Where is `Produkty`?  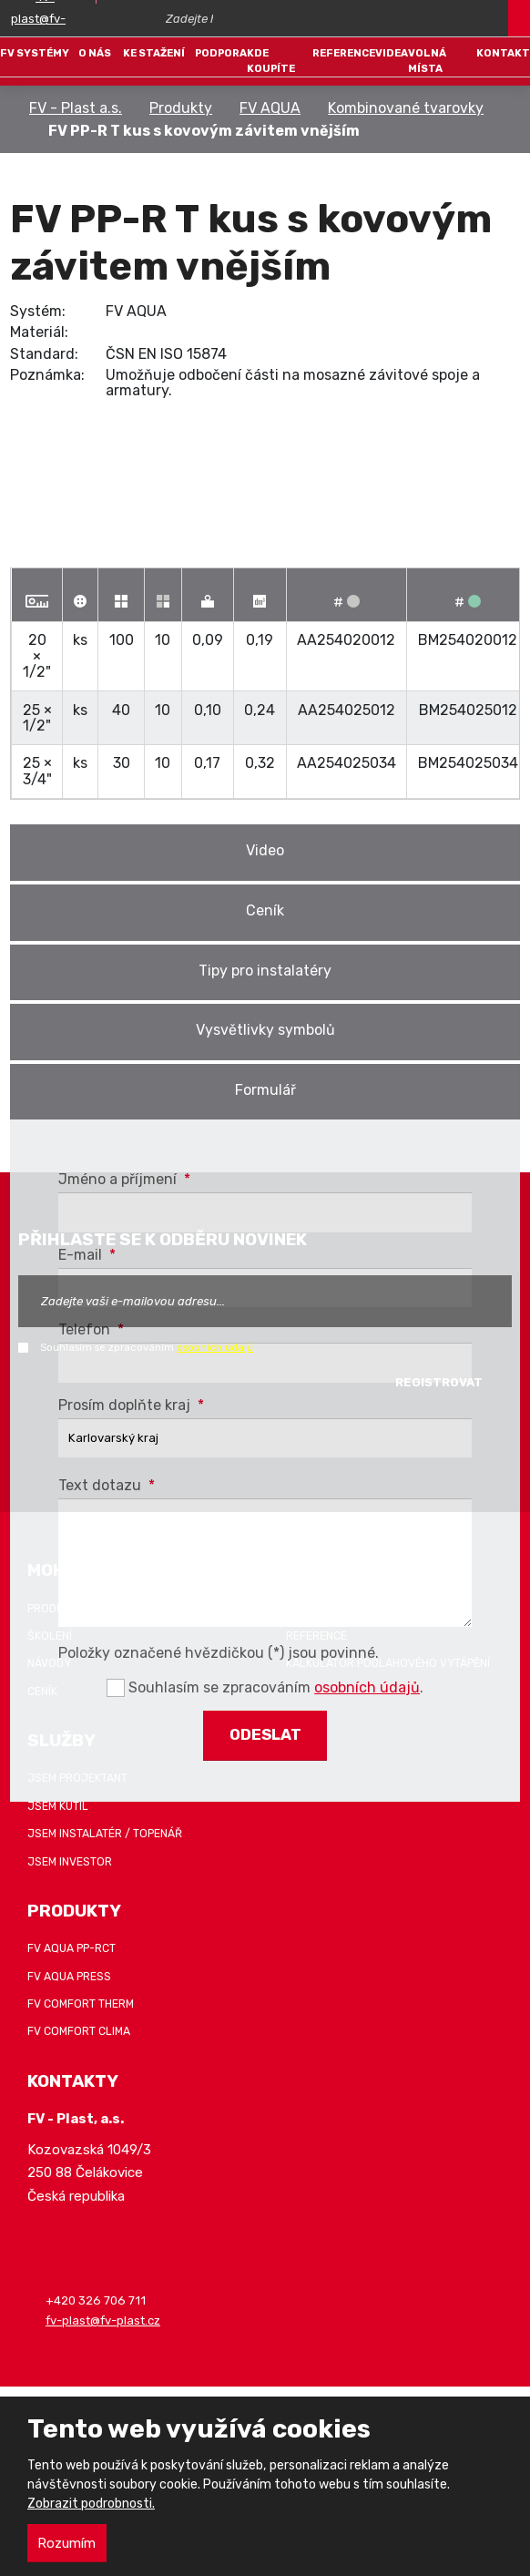
Produkty is located at coordinates (180, 108).